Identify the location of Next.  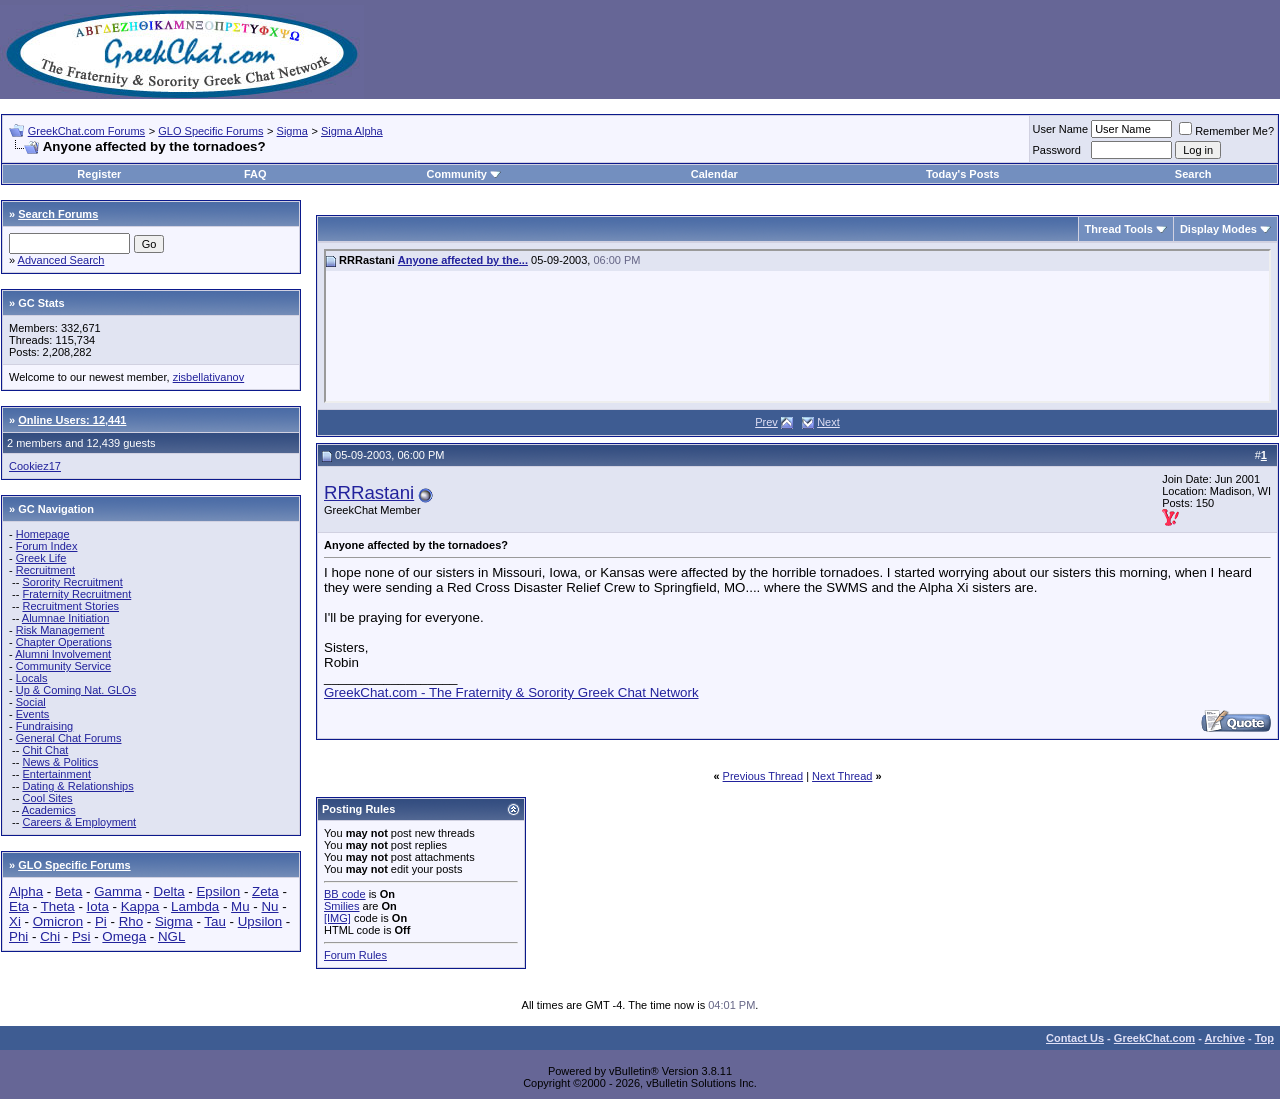
(828, 422).